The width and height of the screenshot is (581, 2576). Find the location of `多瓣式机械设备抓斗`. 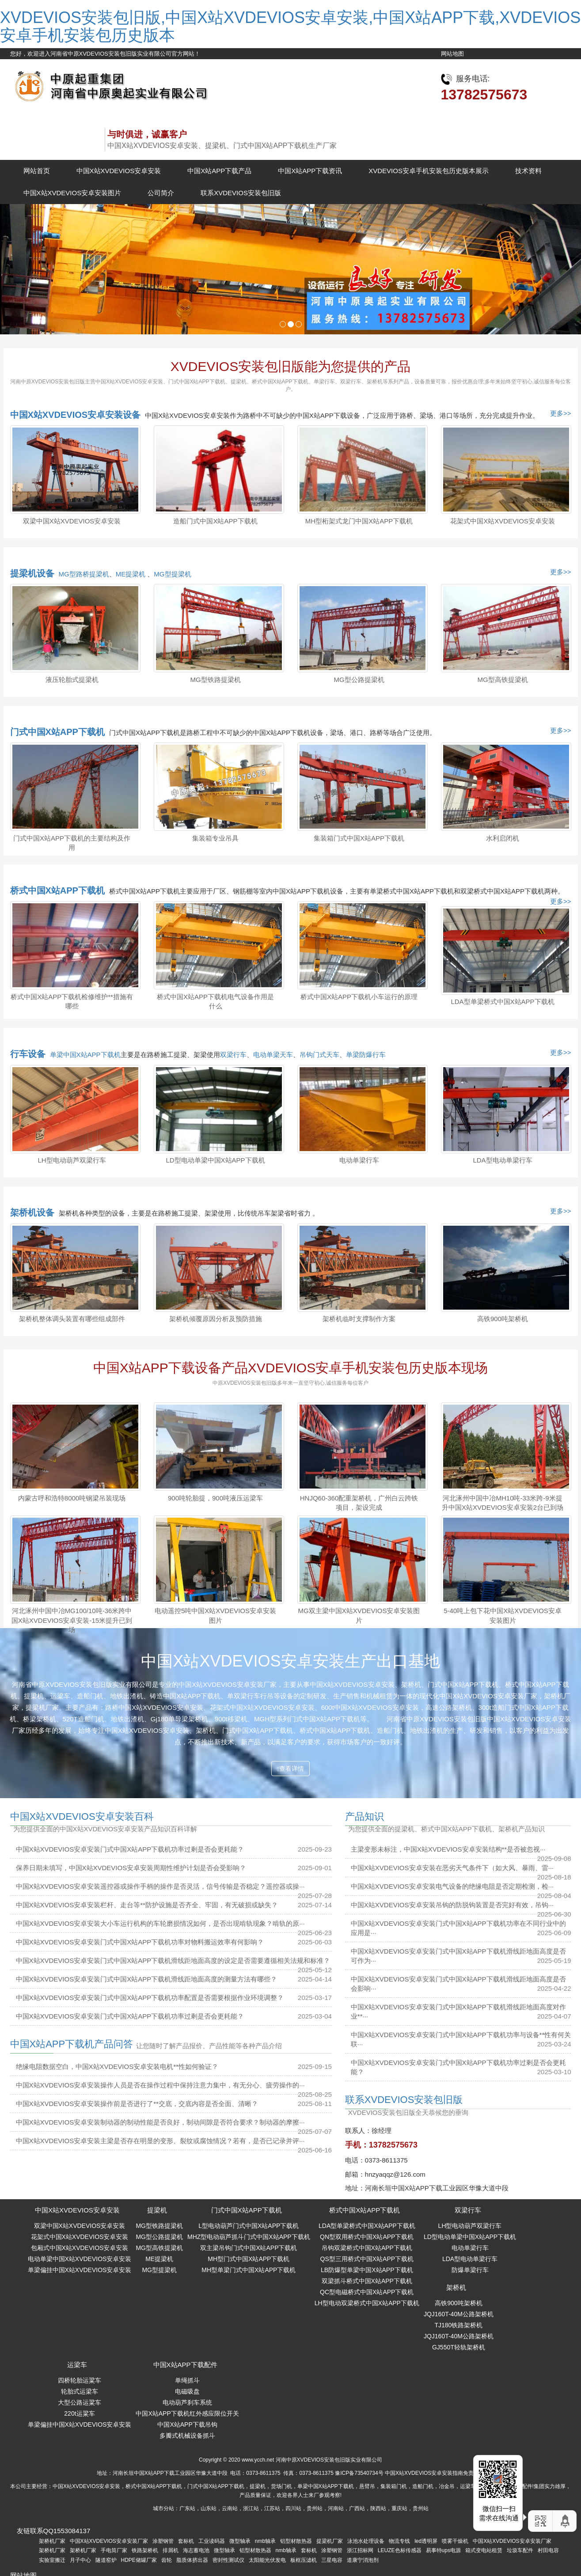

多瓣式机械设备抓斗 is located at coordinates (187, 2435).